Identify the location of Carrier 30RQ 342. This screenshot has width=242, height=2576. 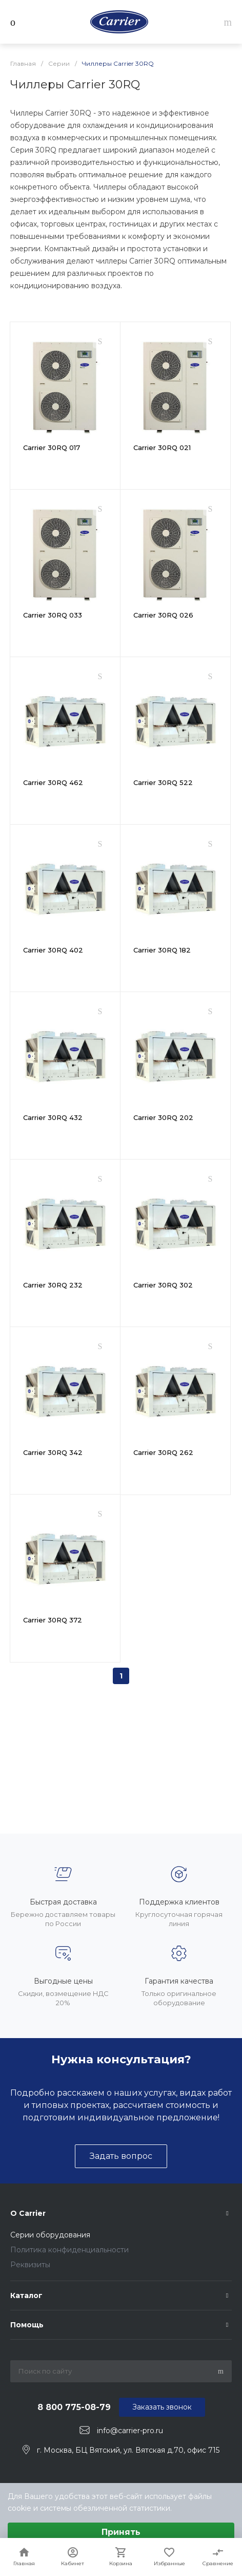
(53, 1452).